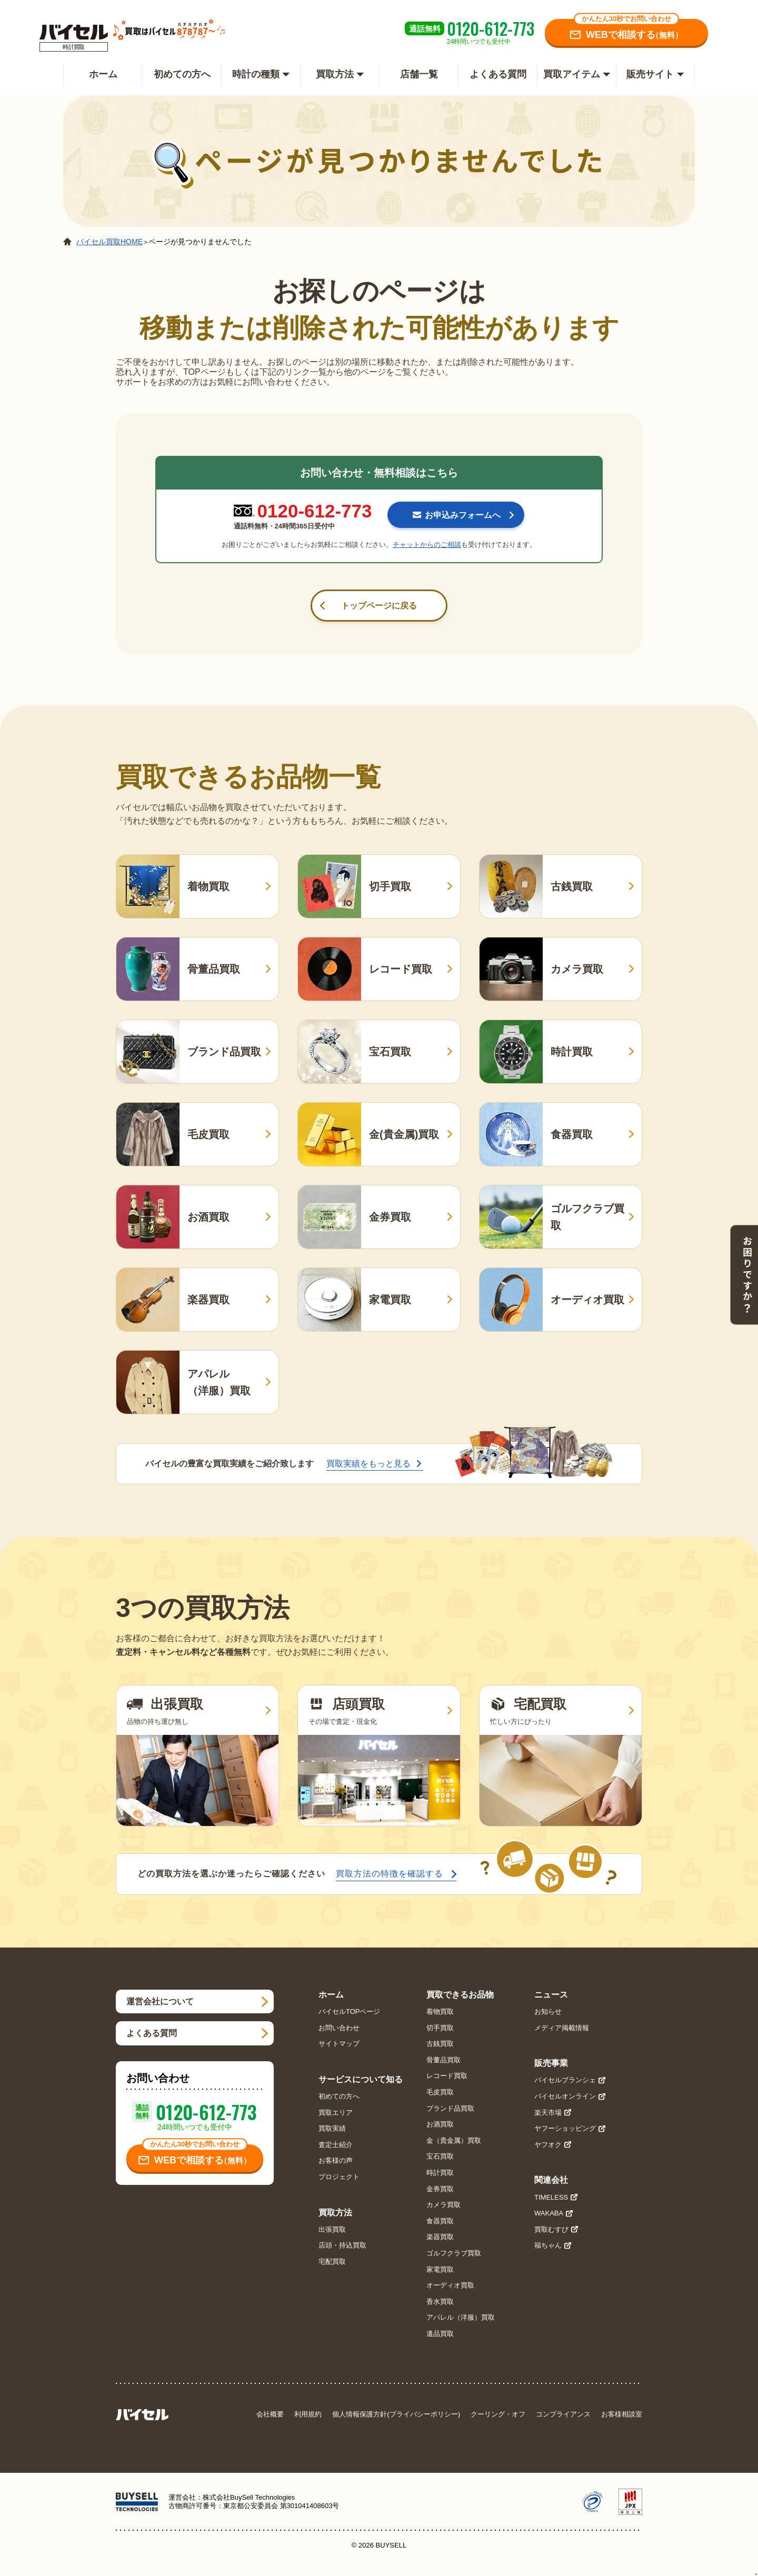 The width and height of the screenshot is (758, 2576). I want to click on 家電買取, so click(440, 2269).